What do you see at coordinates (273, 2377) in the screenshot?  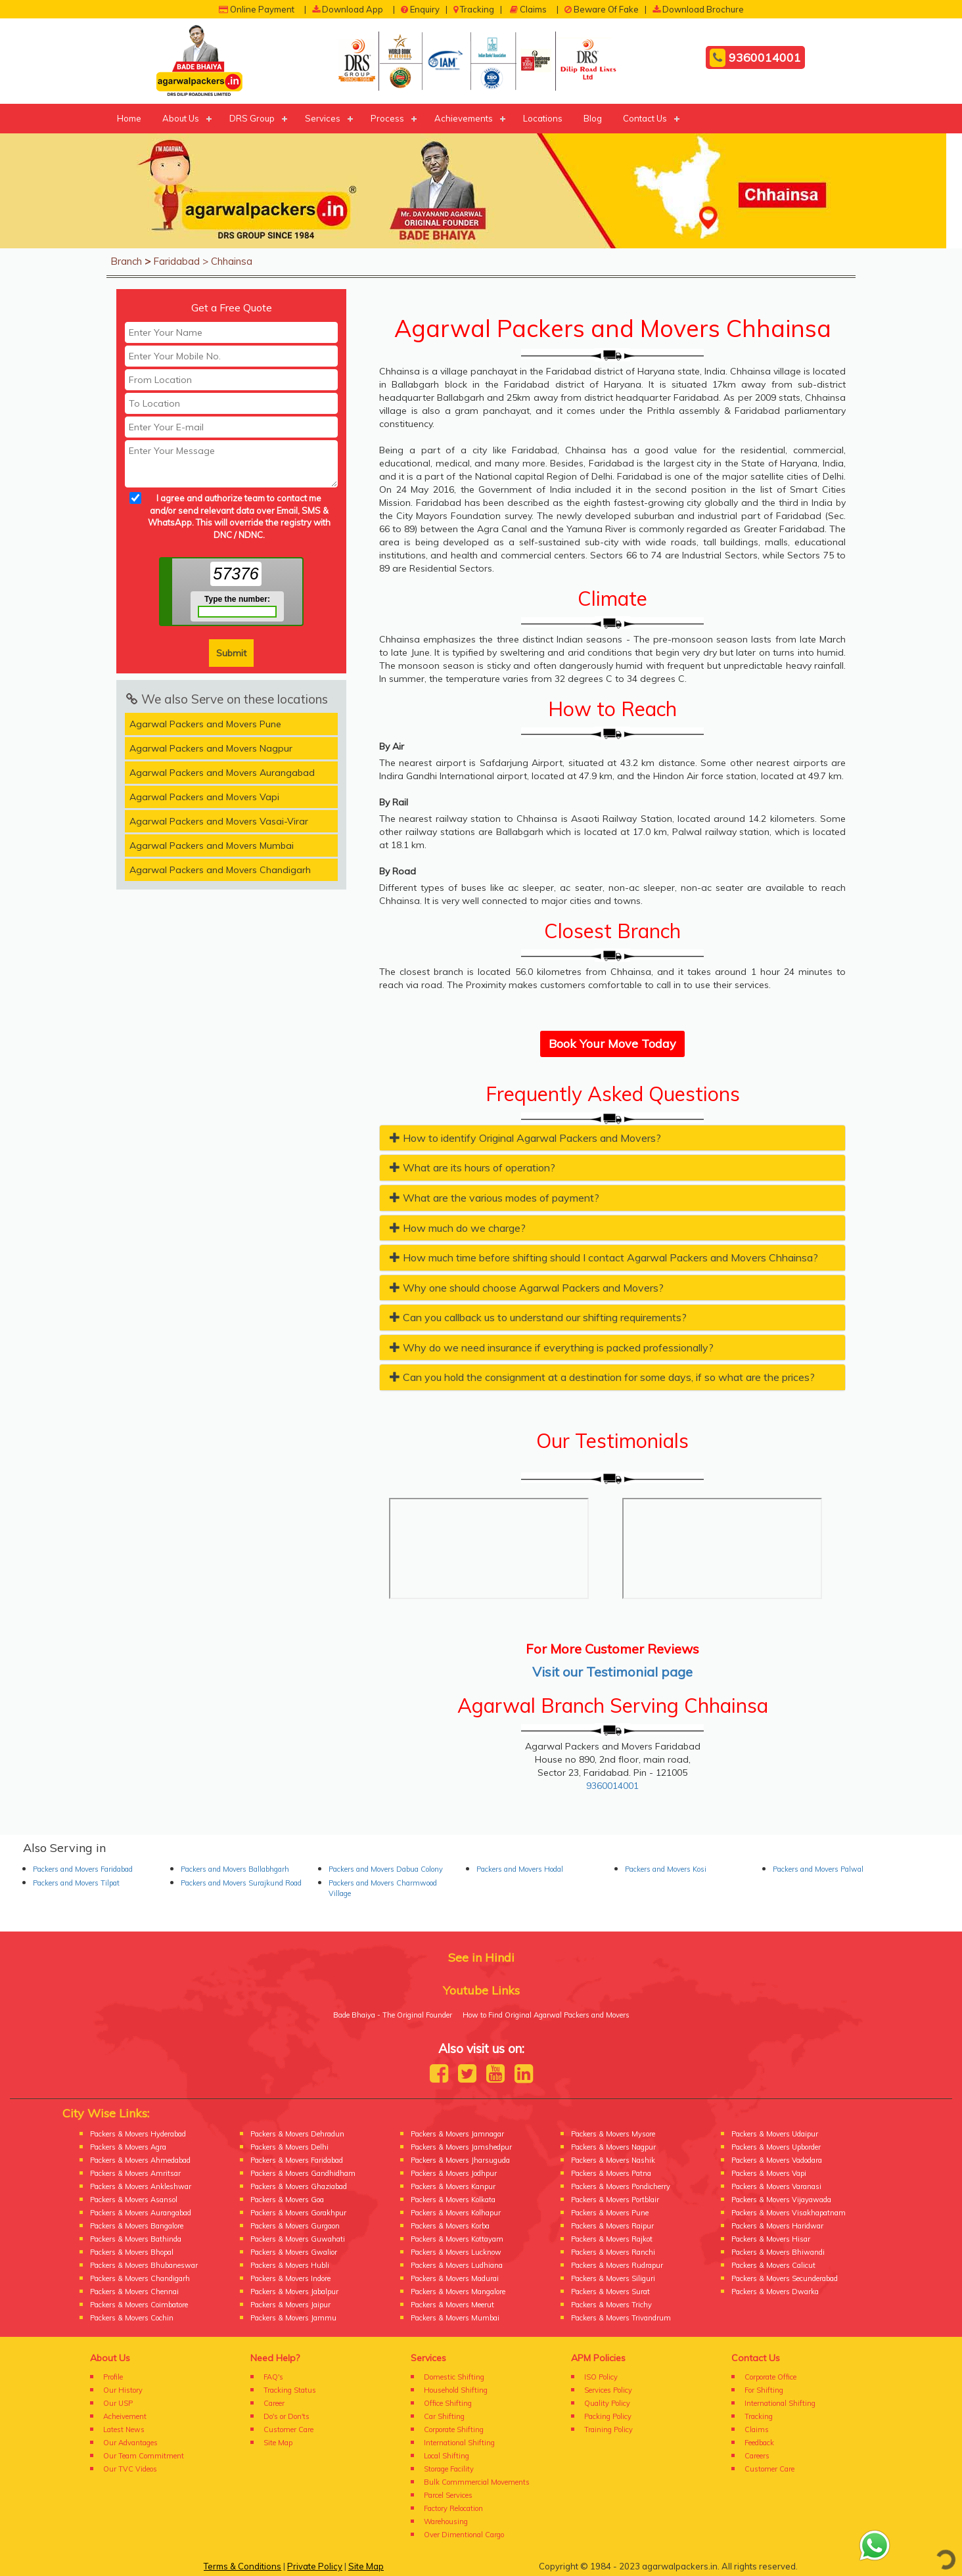 I see `FAQ's` at bounding box center [273, 2377].